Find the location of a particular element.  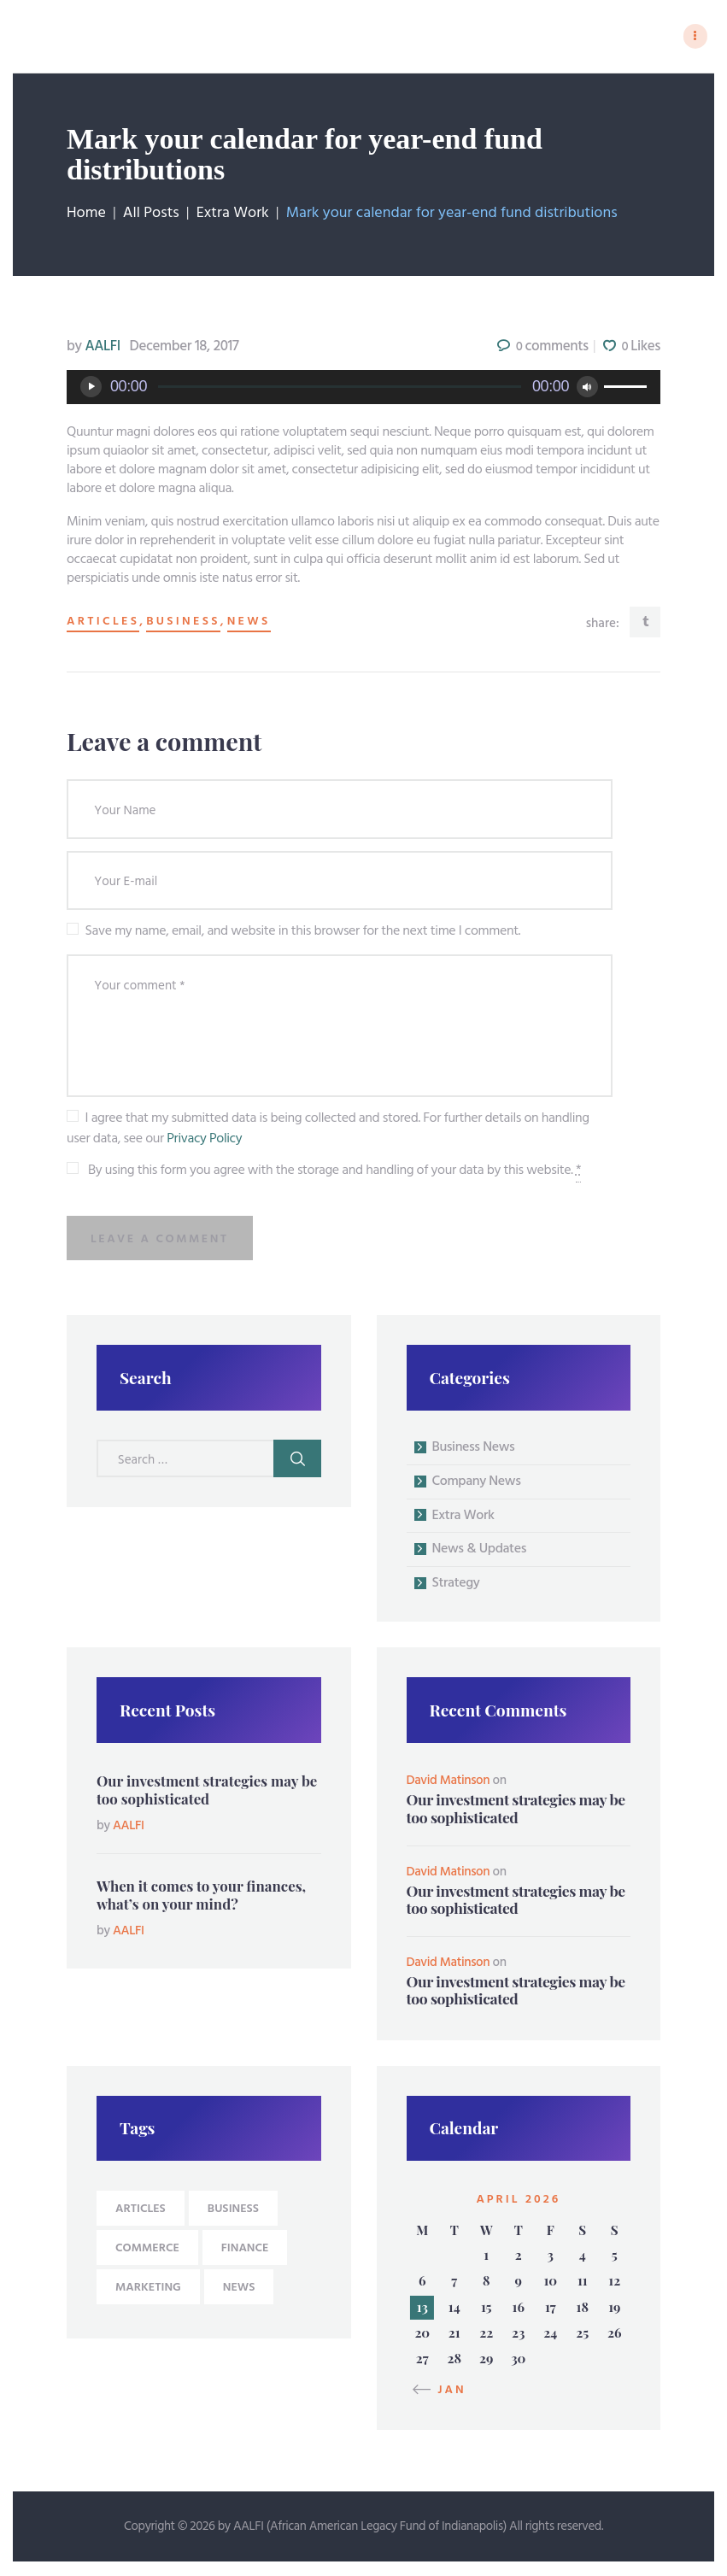

Finance [Finance (4 items)] is located at coordinates (245, 2250).